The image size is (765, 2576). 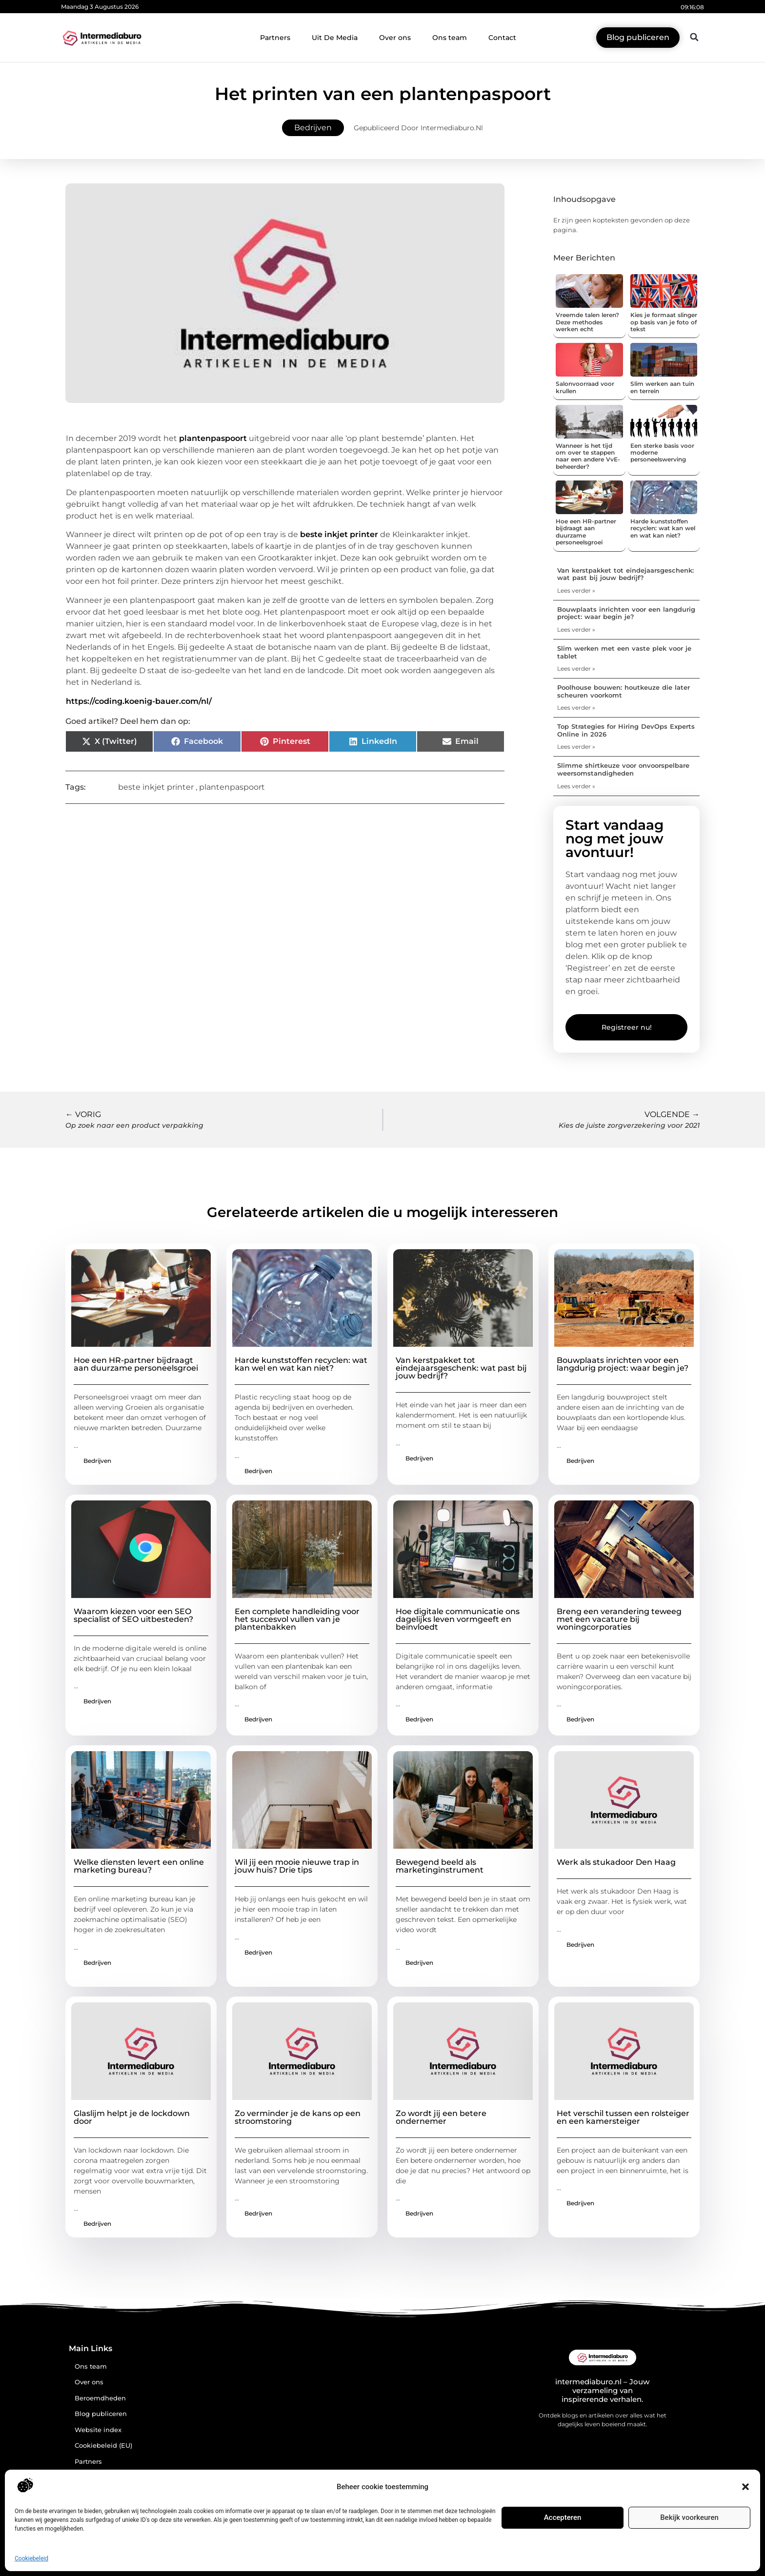 I want to click on Wil jij een mooie nieuwe trap in jouw huis? Drie tips, so click(x=297, y=1866).